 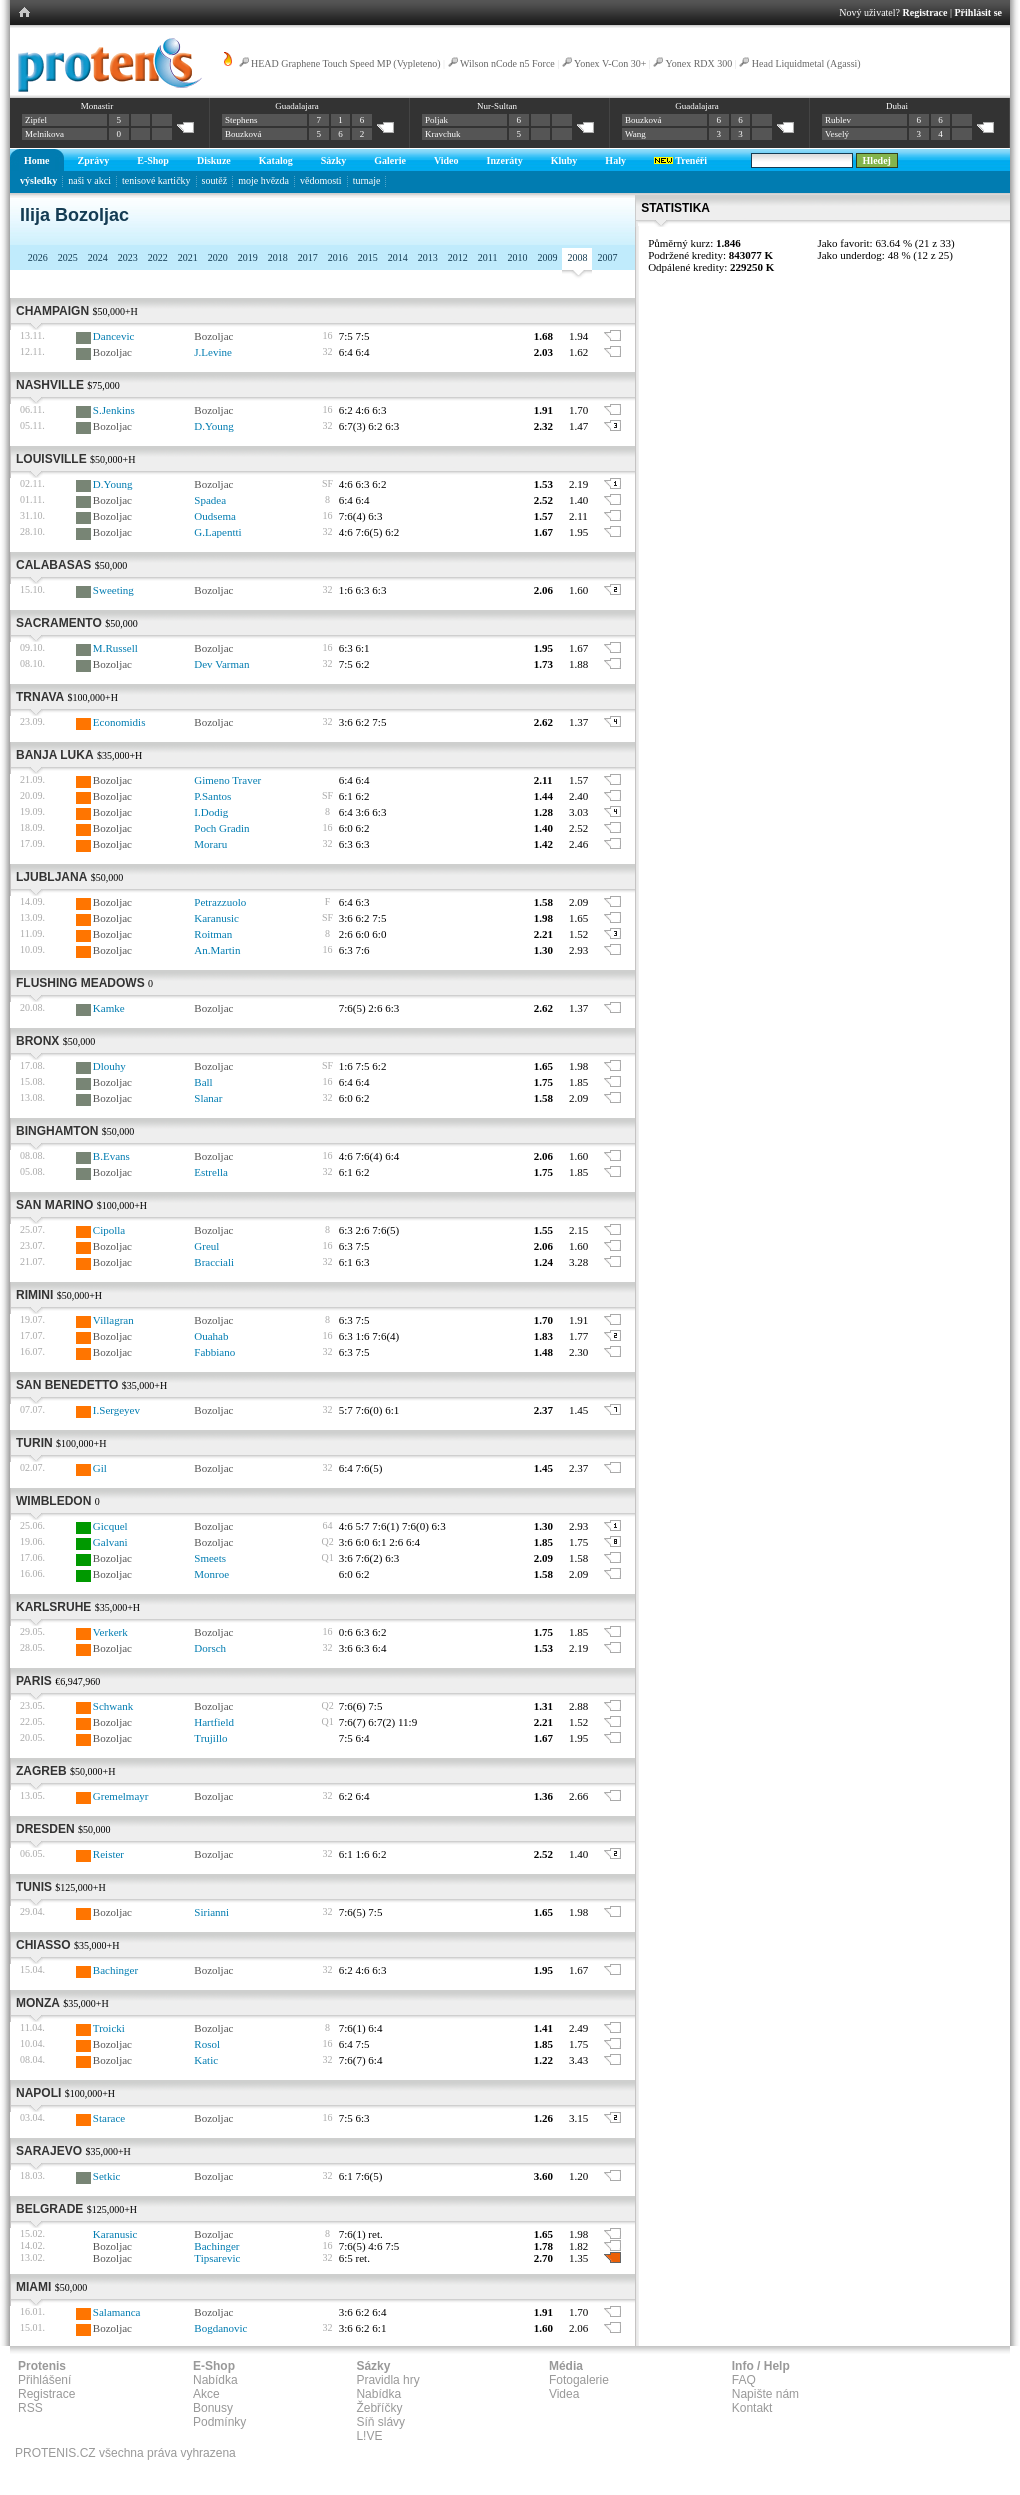 What do you see at coordinates (37, 1041) in the screenshot?
I see `Bronx` at bounding box center [37, 1041].